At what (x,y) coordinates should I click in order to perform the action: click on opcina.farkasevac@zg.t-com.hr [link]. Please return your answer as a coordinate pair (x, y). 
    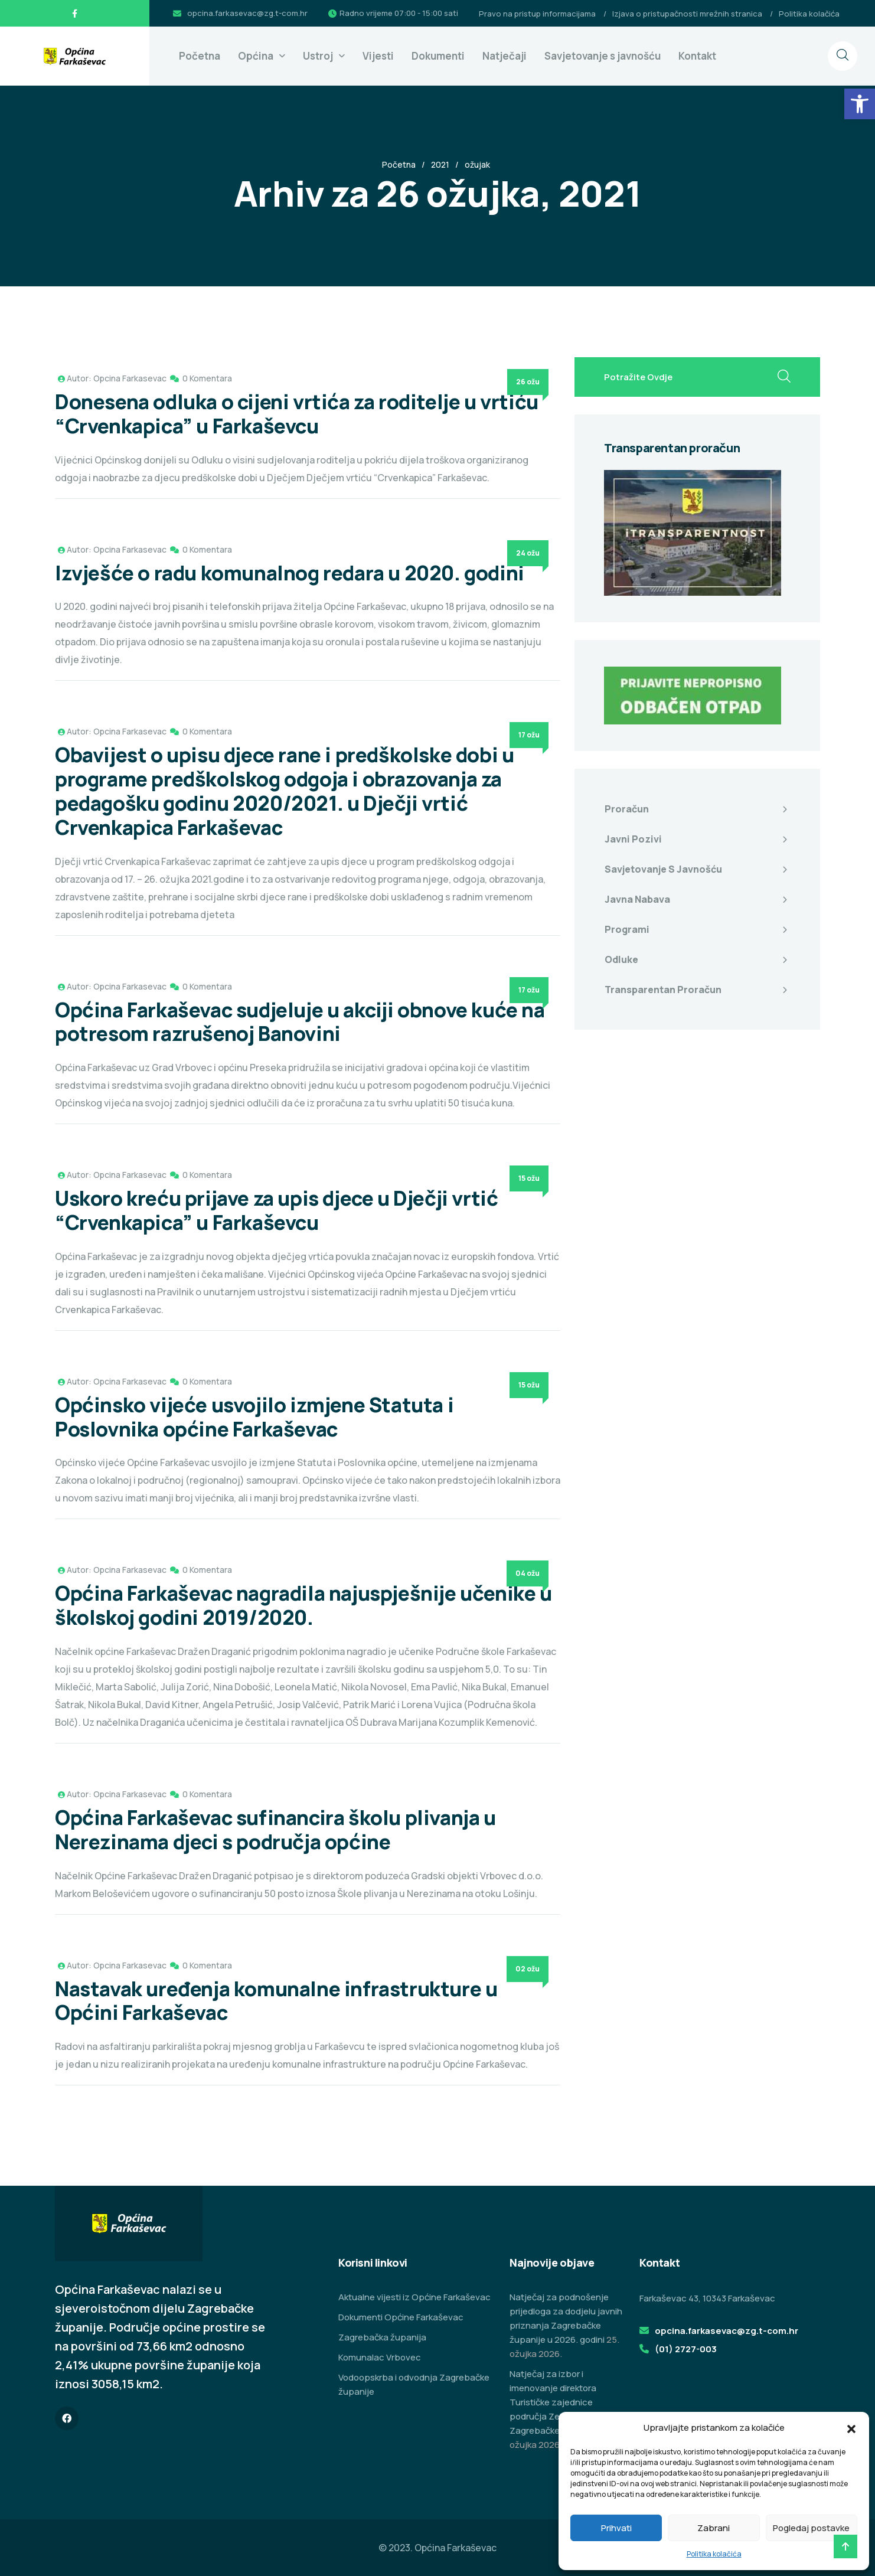
    Looking at the image, I should click on (247, 13).